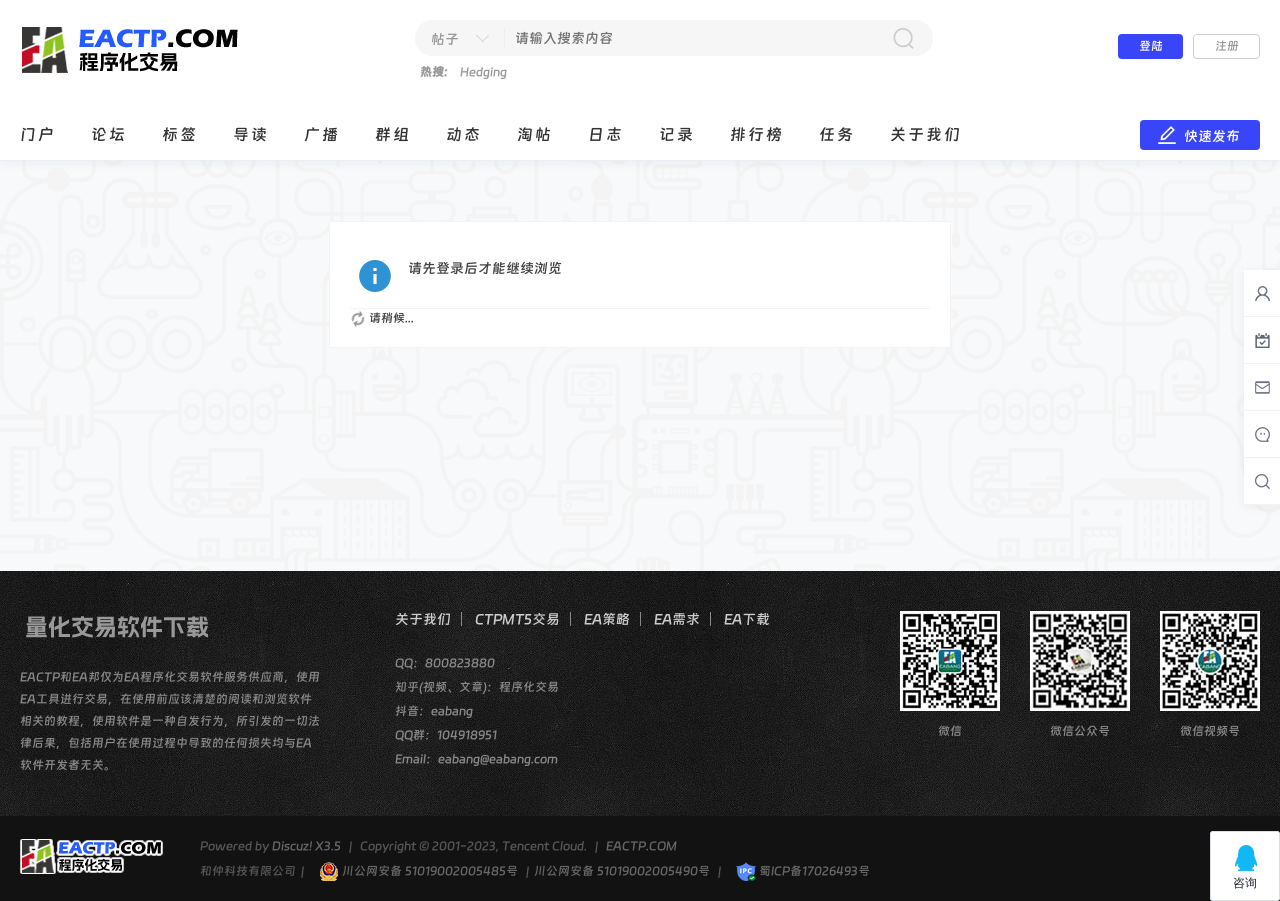 Image resolution: width=1280 pixels, height=901 pixels. Describe the element at coordinates (180, 134) in the screenshot. I see `标签` at that location.